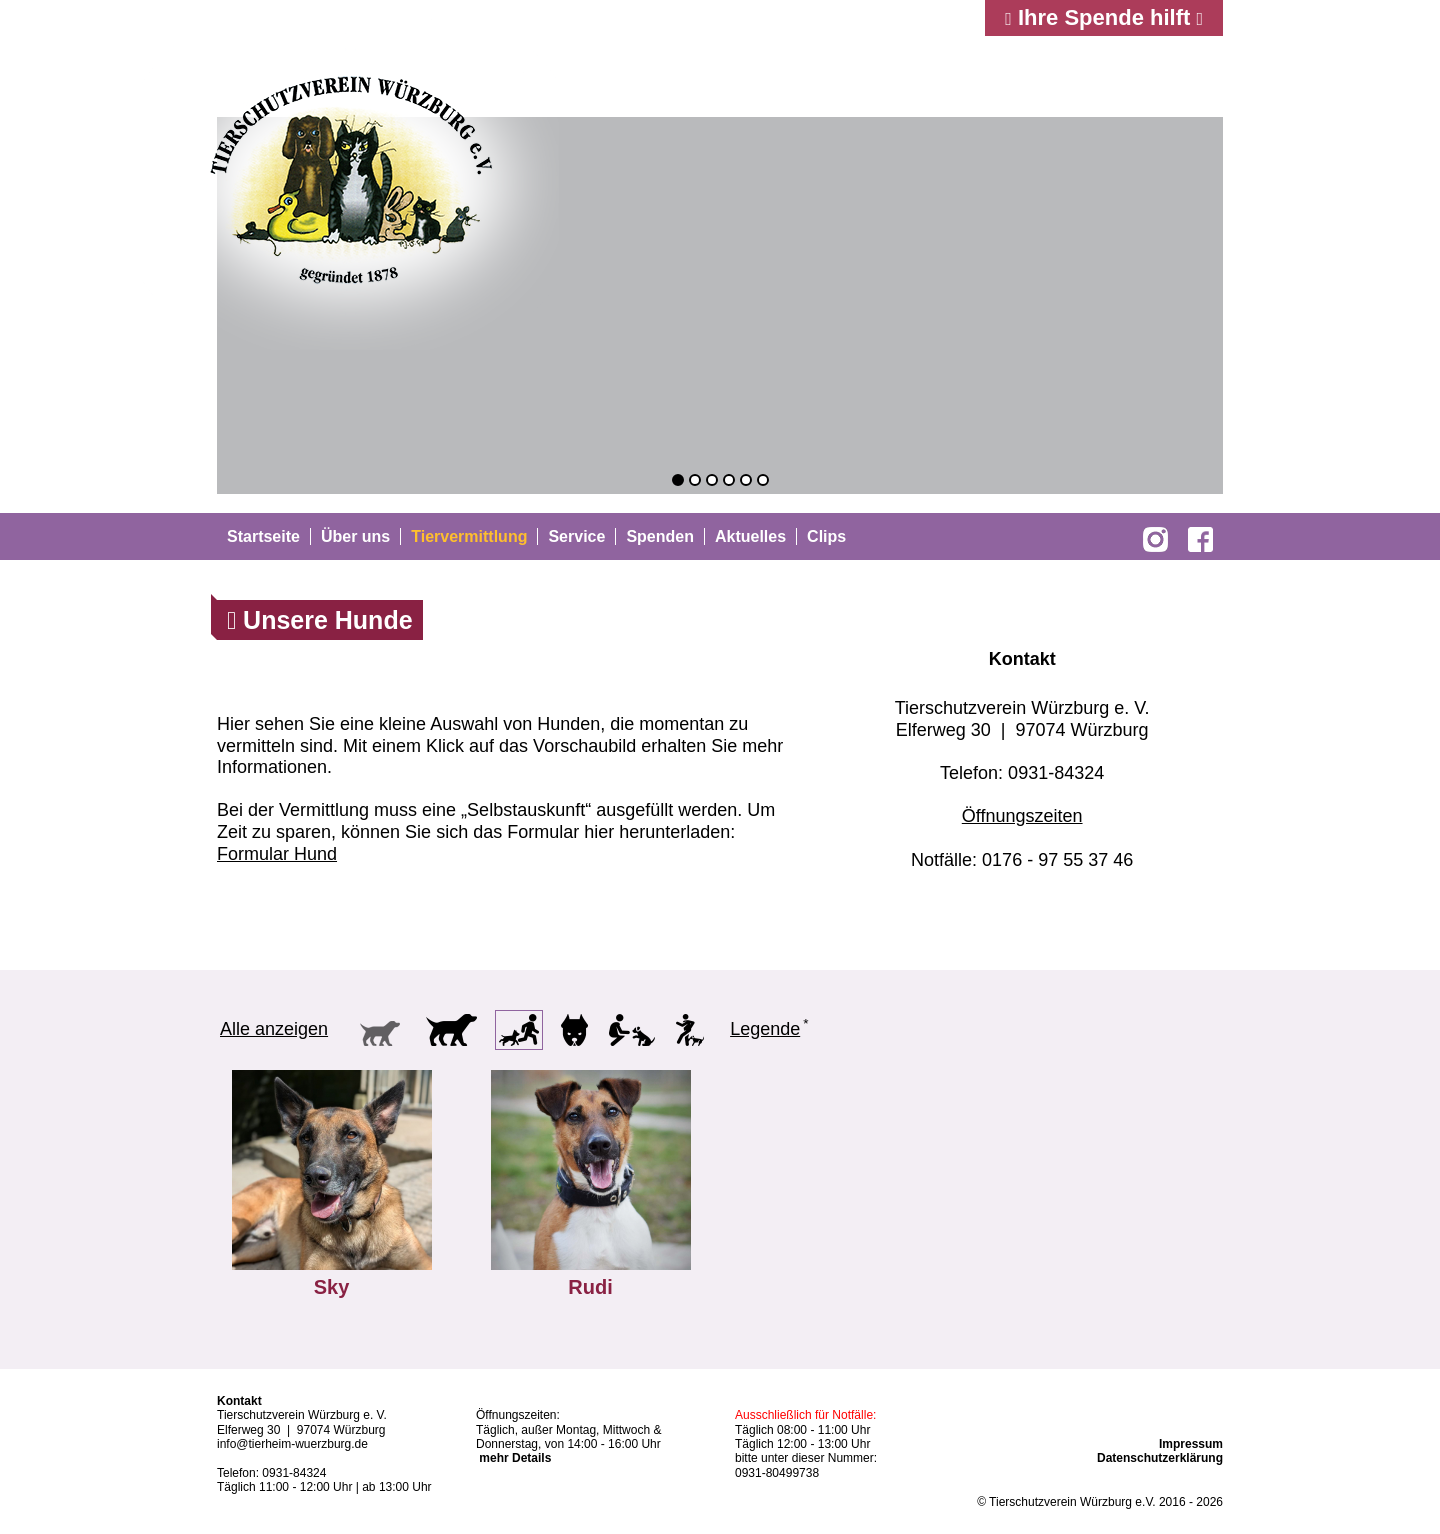 The width and height of the screenshot is (1440, 1534). I want to click on mehr Details, so click(515, 1458).